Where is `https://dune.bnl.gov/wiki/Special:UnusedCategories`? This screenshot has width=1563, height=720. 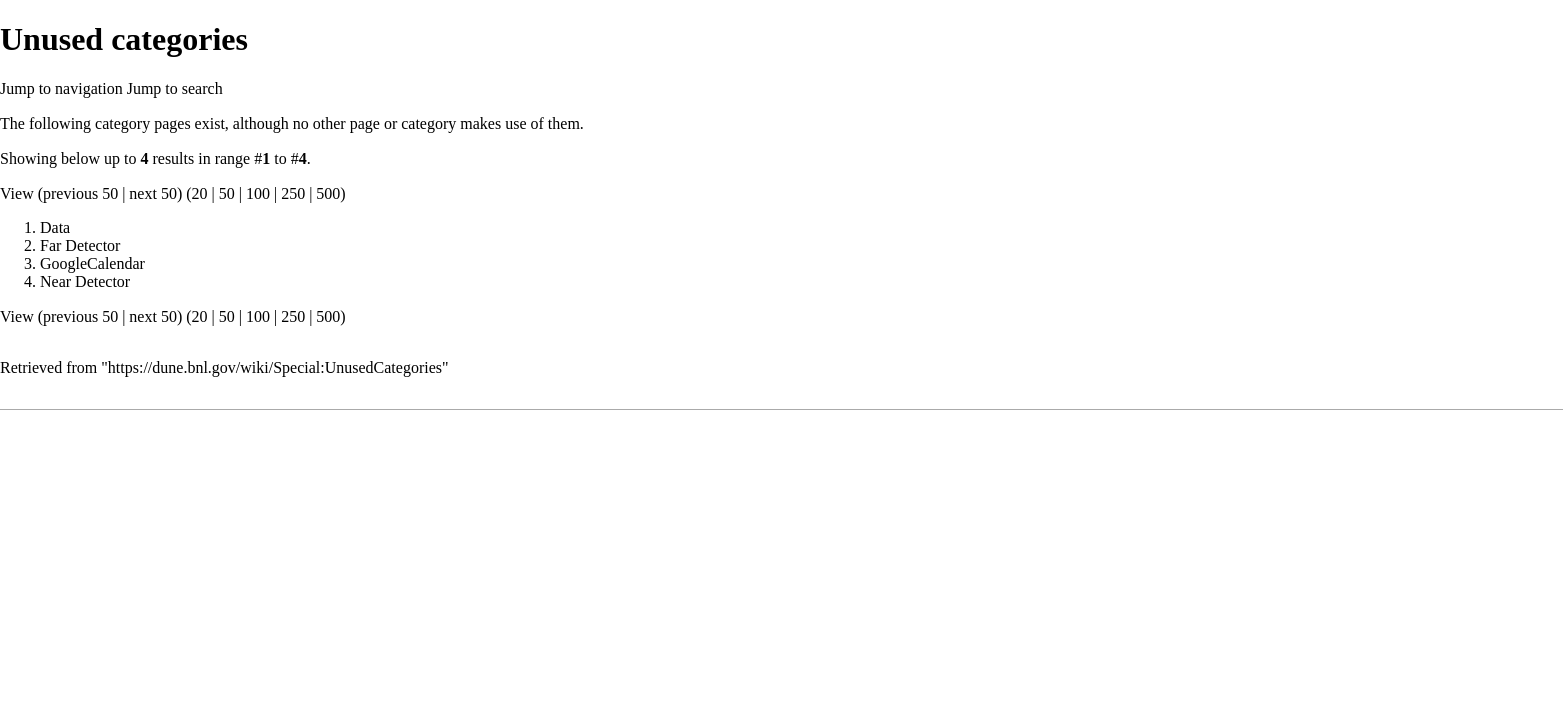
https://dune.bnl.gov/wiki/Special:UnusedCategories is located at coordinates (275, 367).